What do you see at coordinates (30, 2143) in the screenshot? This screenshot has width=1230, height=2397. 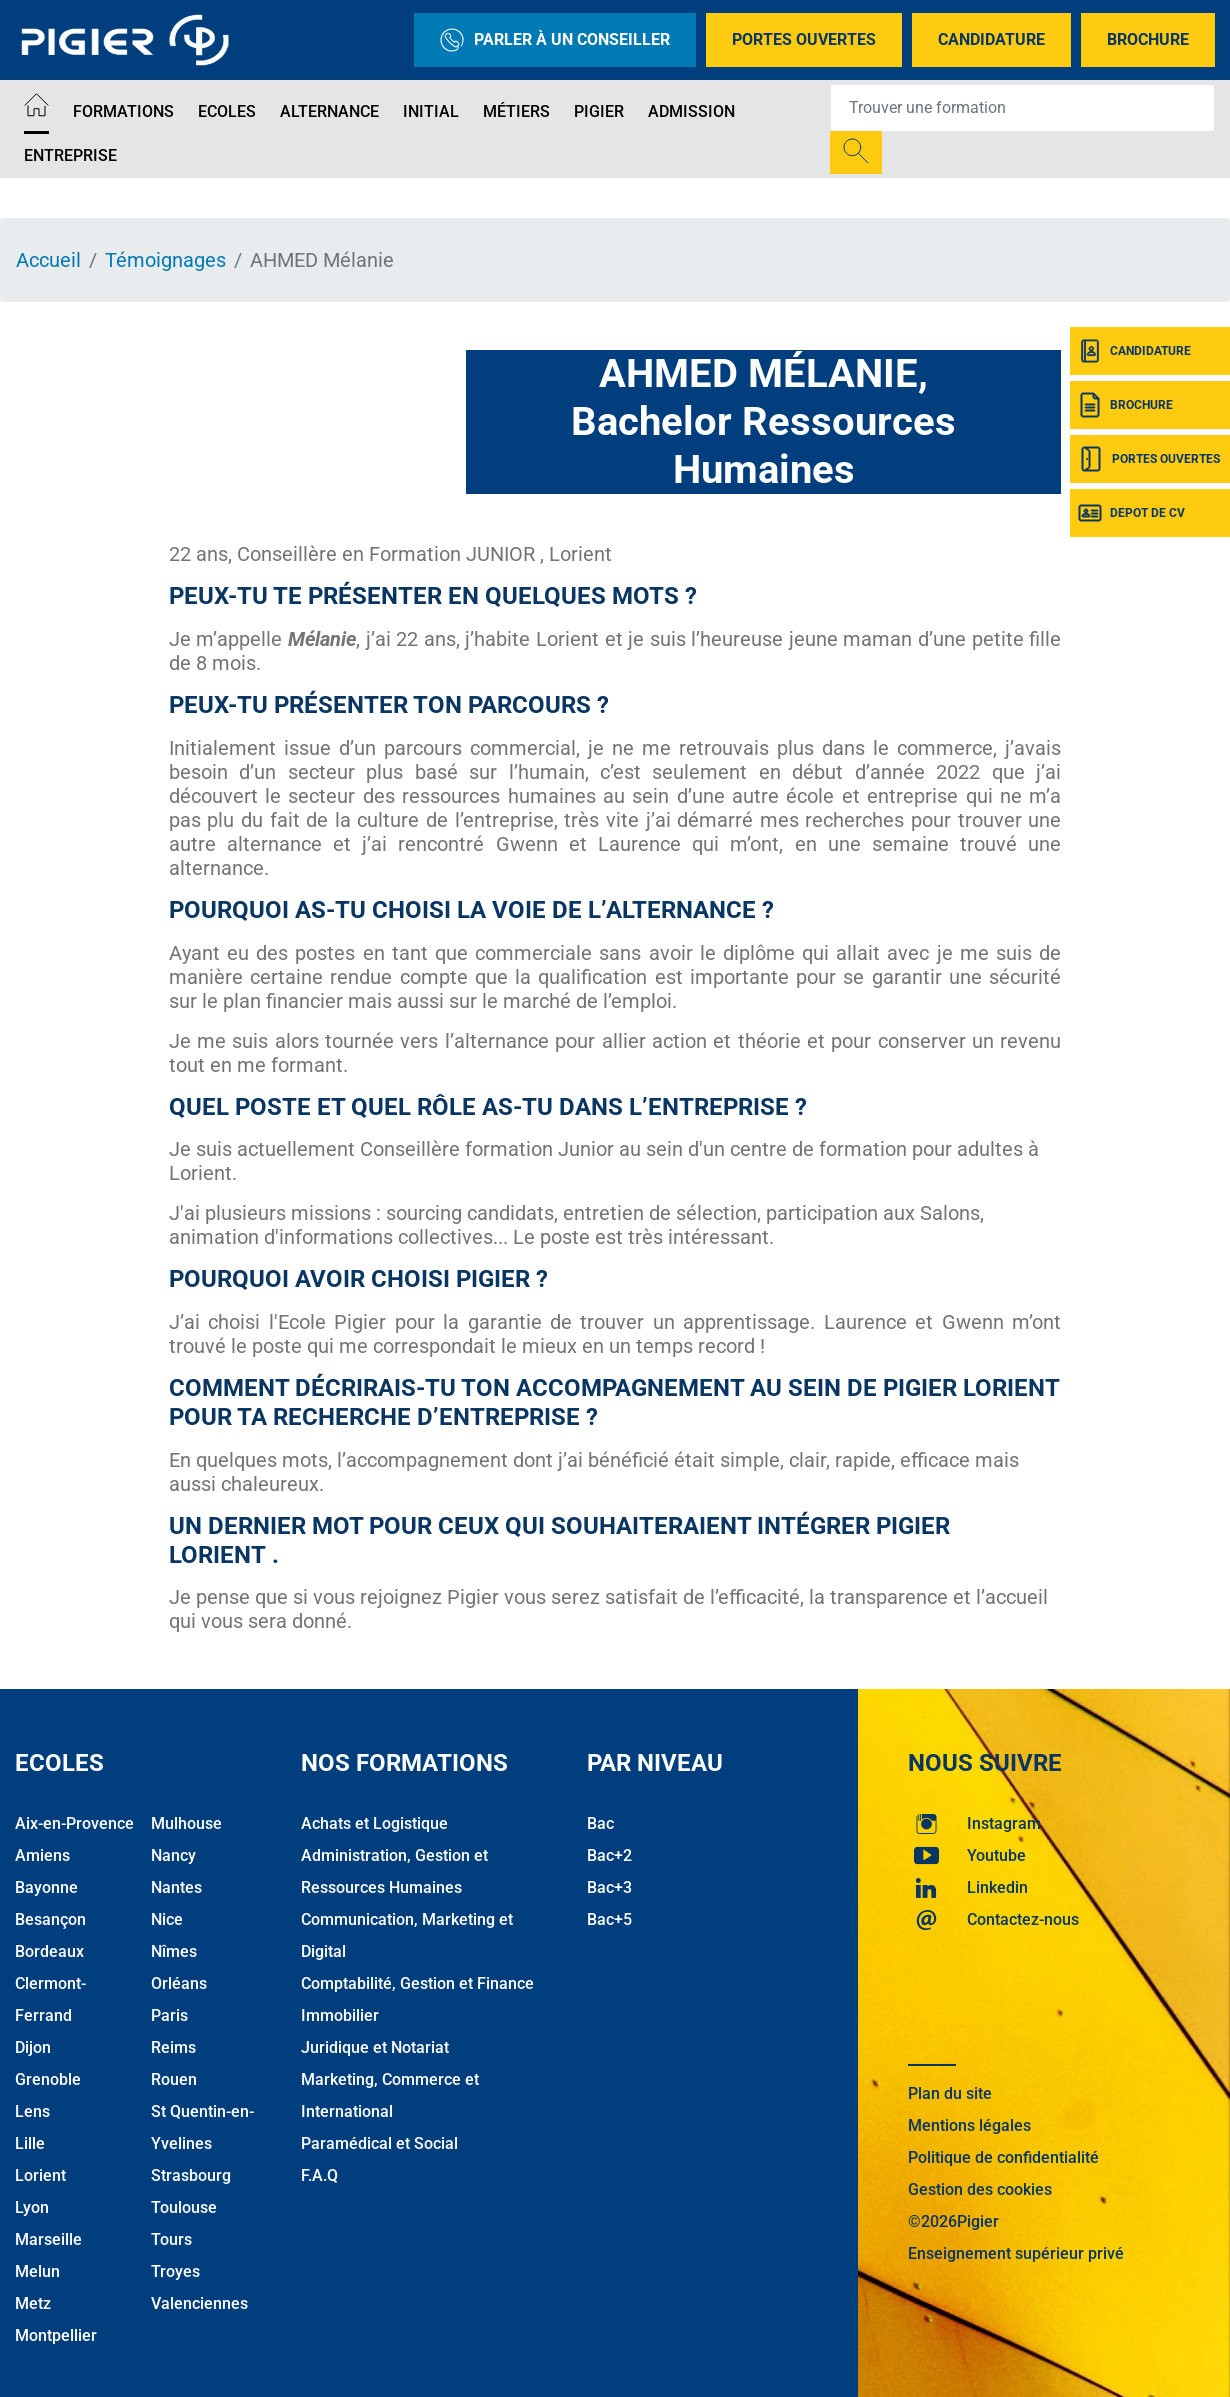 I see `Lille` at bounding box center [30, 2143].